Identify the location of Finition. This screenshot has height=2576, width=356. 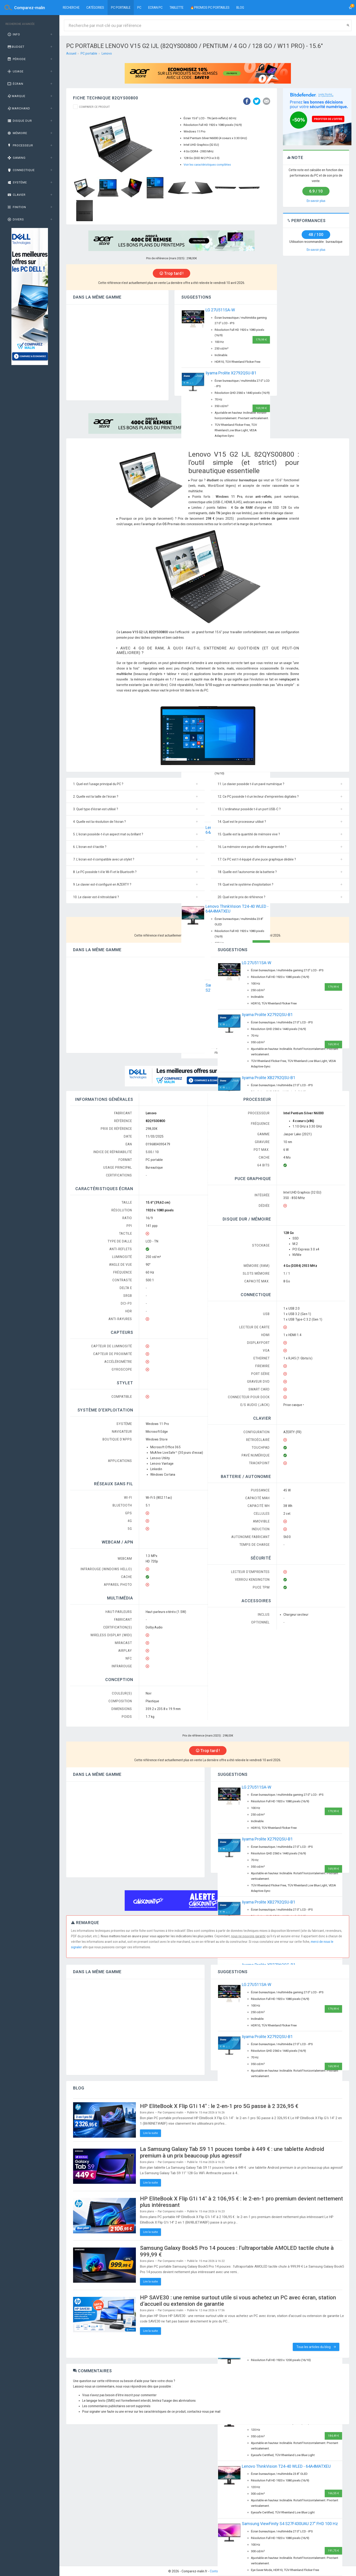
(16, 207).